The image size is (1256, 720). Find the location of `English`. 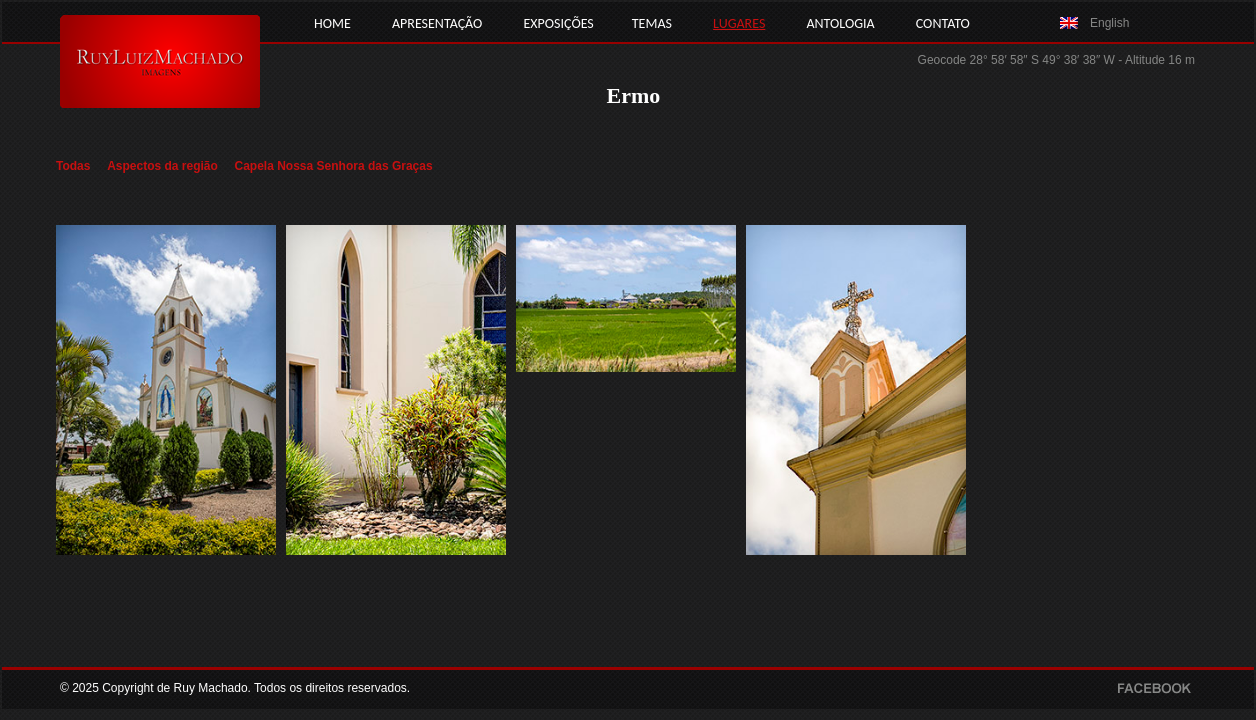

English is located at coordinates (1109, 23).